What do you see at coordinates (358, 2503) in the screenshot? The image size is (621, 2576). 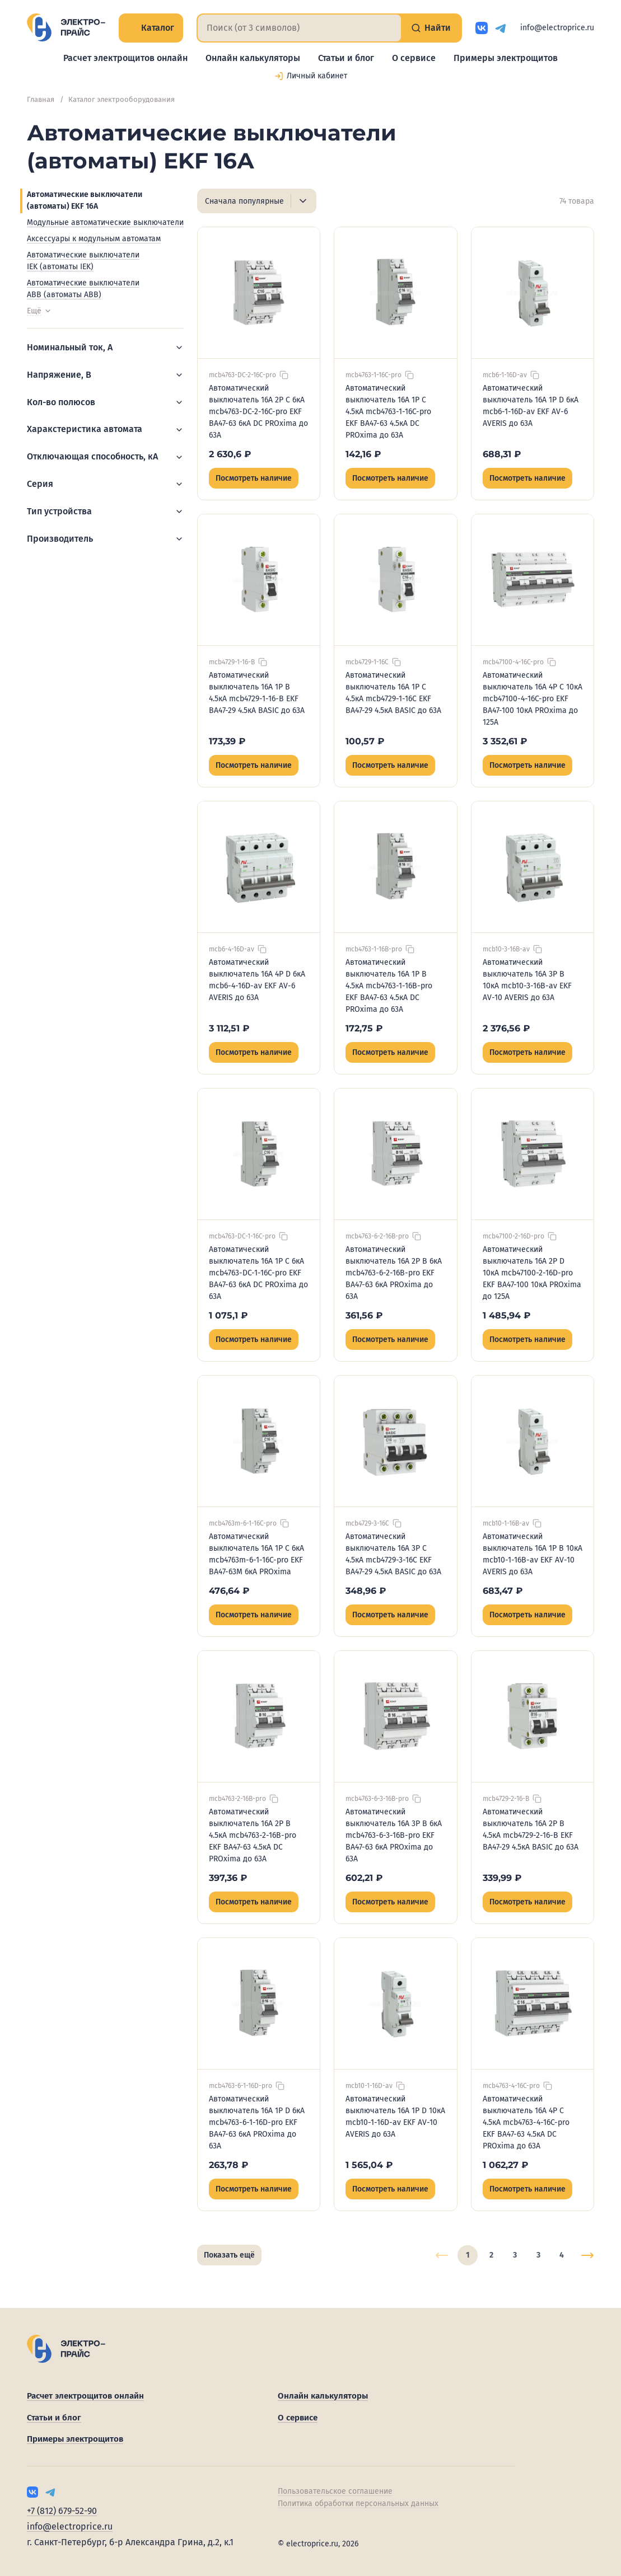 I see `Политика обработки персональных данных` at bounding box center [358, 2503].